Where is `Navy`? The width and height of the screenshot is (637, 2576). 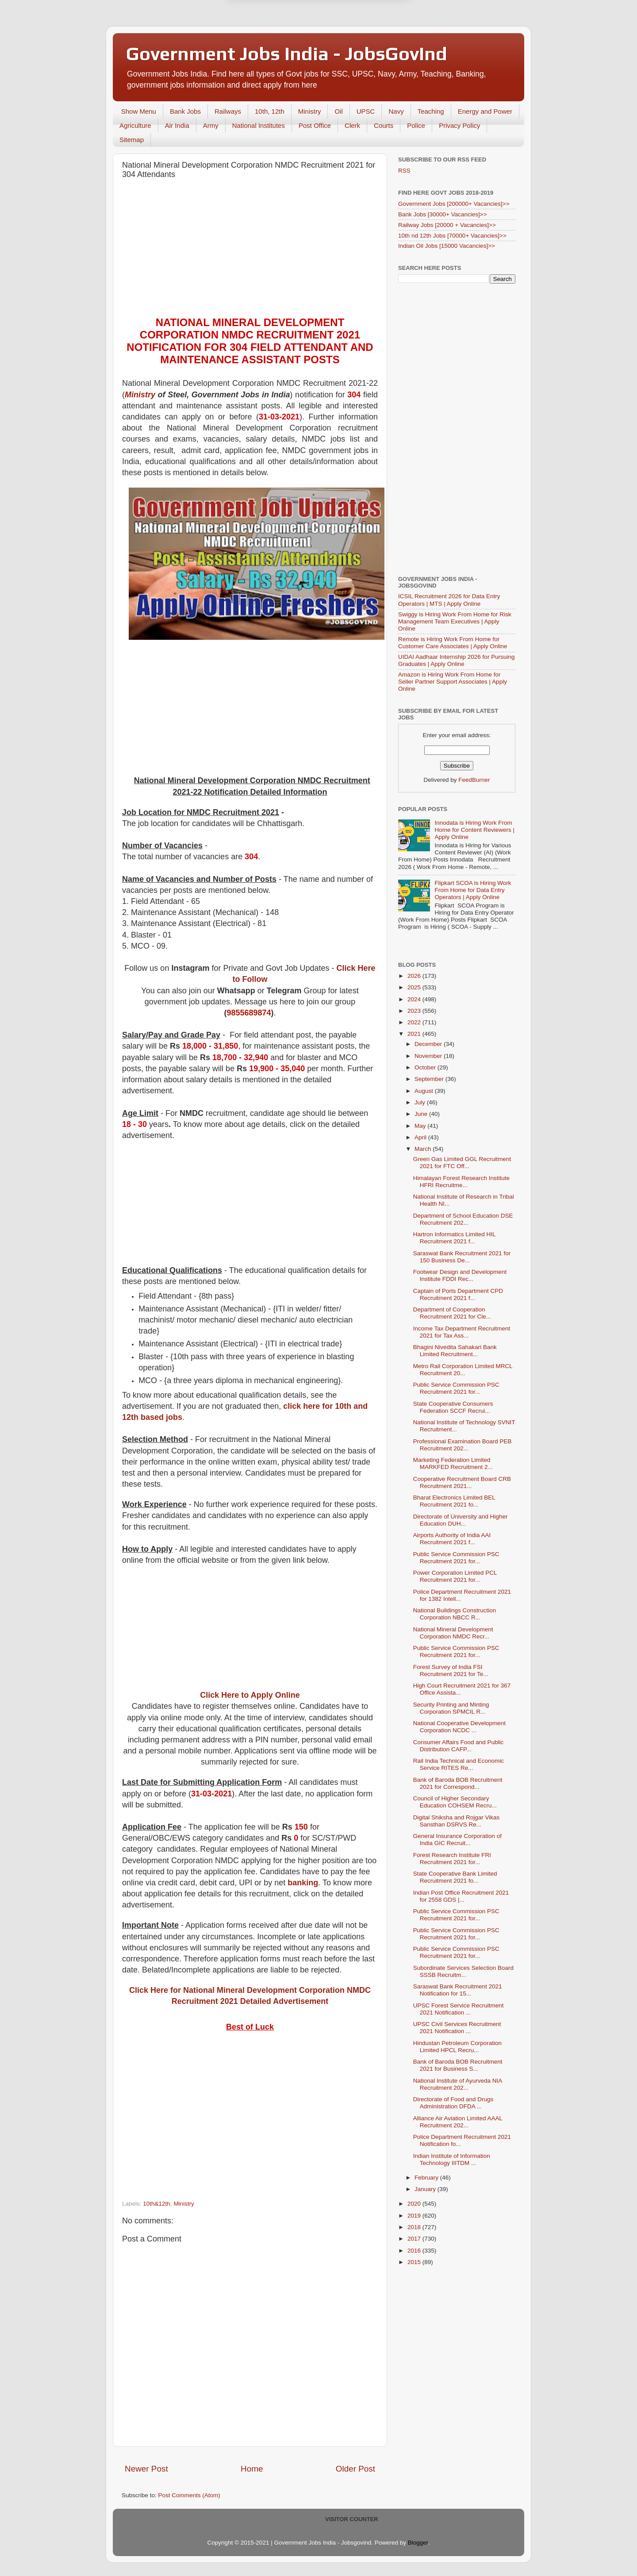
Navy is located at coordinates (395, 111).